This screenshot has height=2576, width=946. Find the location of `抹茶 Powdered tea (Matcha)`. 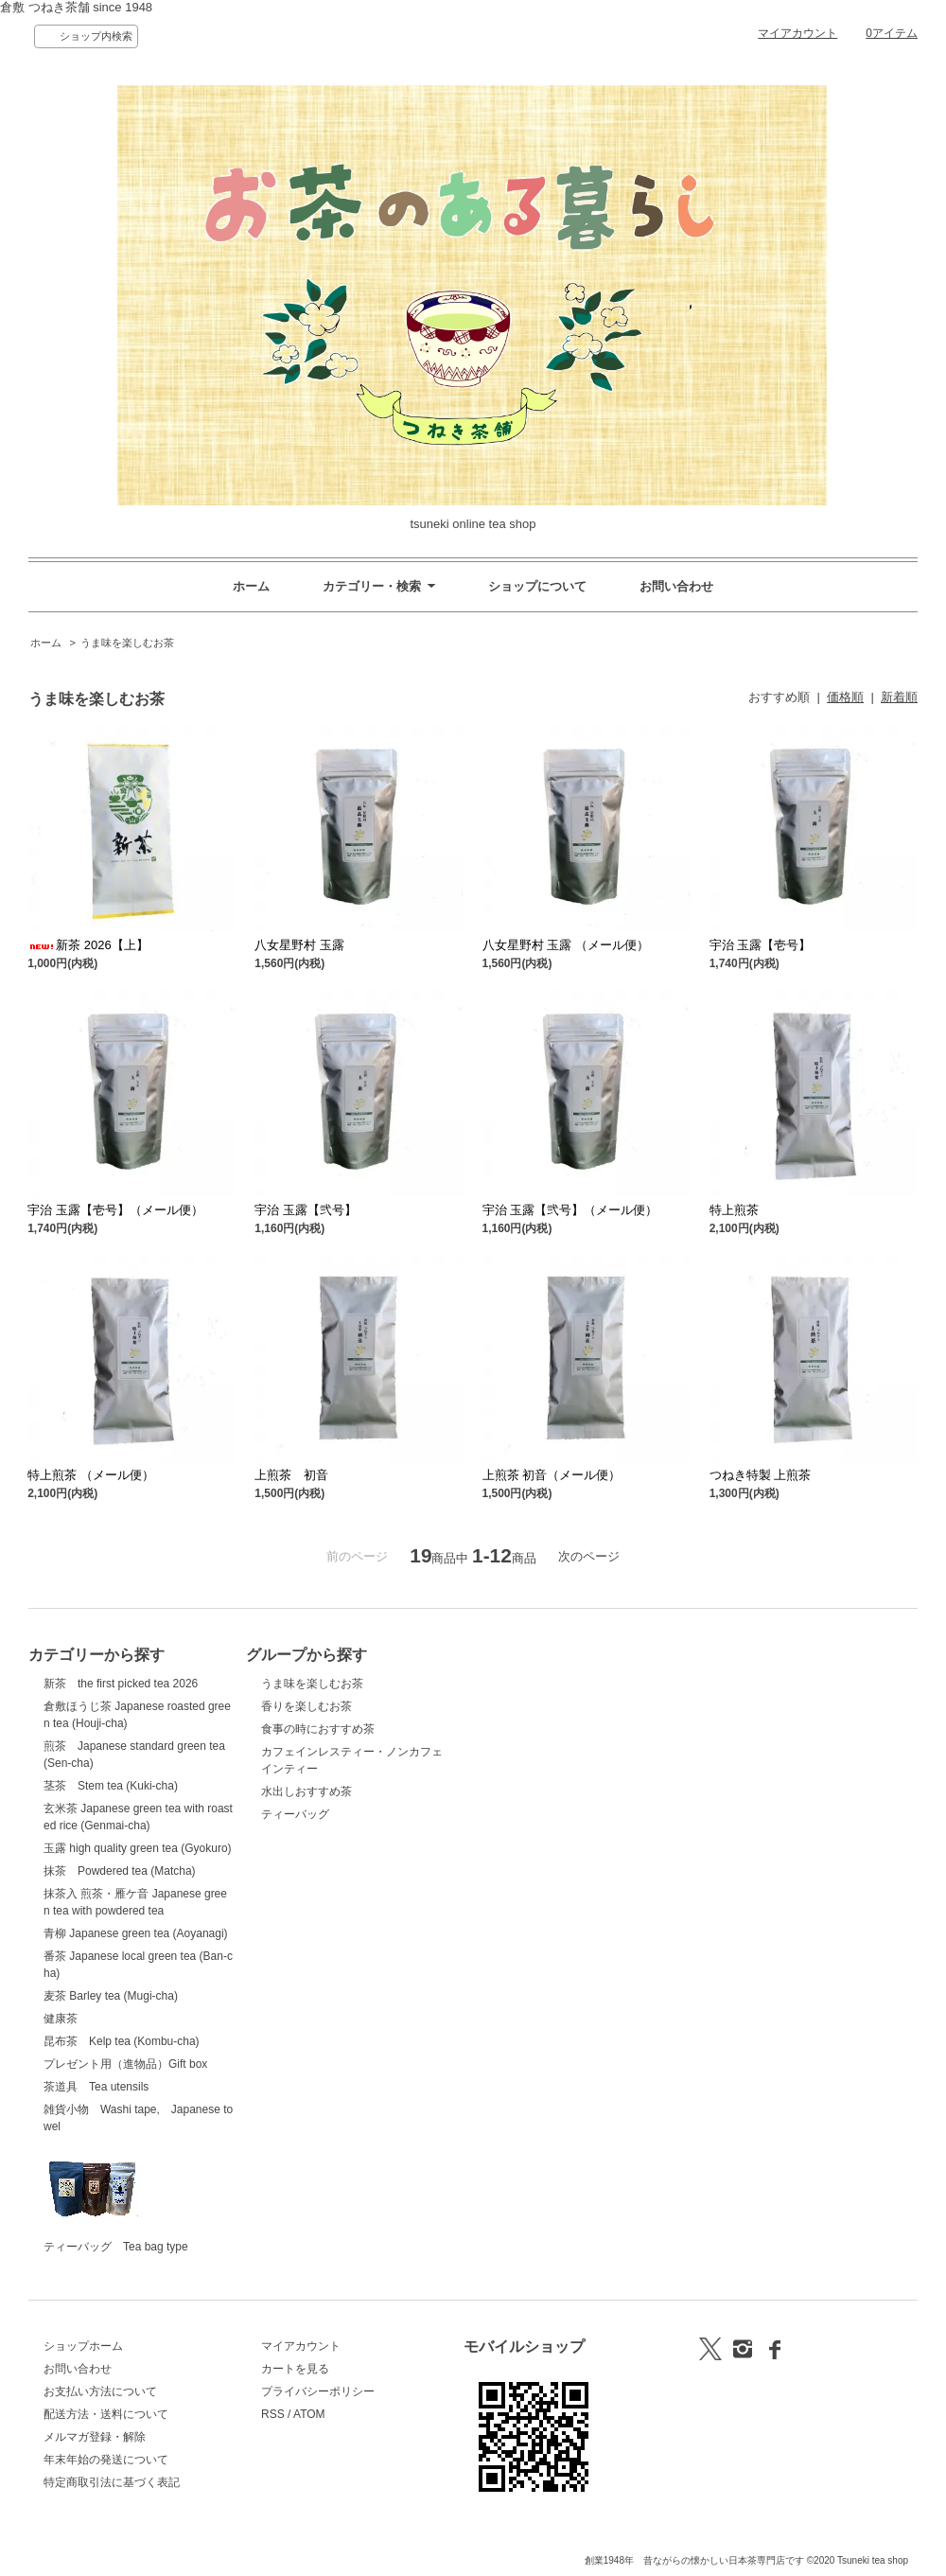

抹茶 Powdered tea (Matcha) is located at coordinates (120, 1871).